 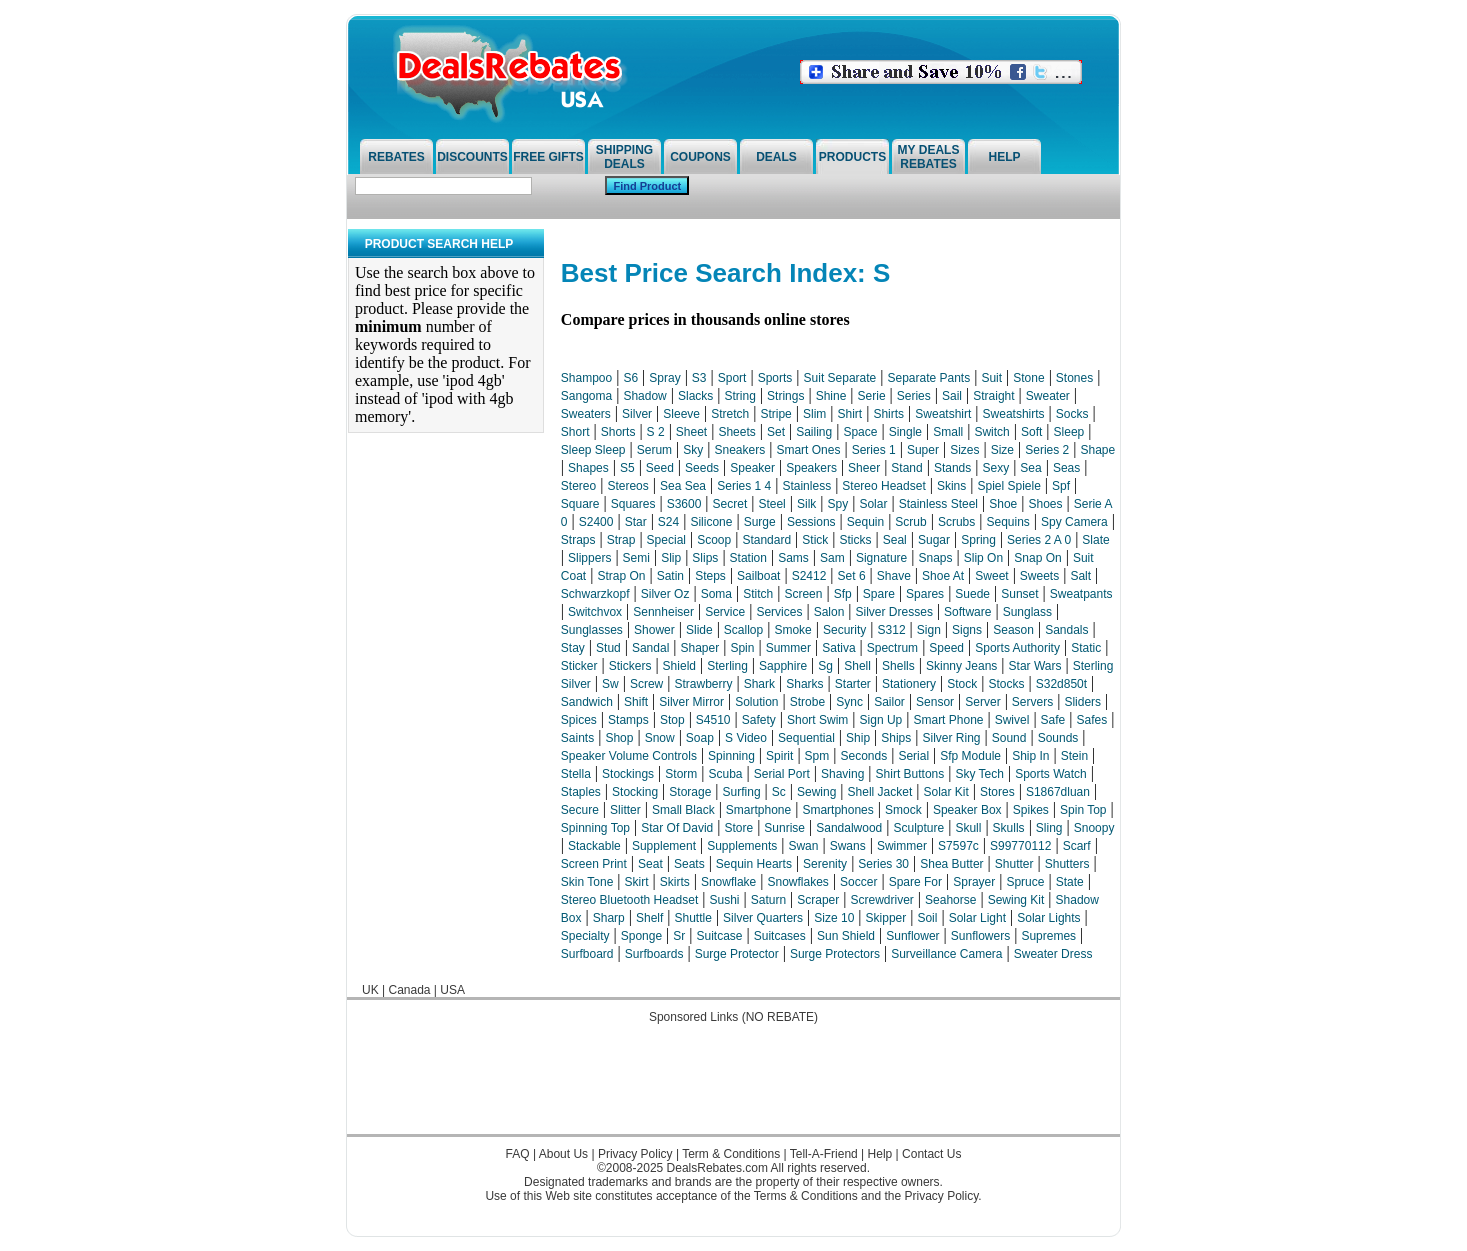 I want to click on Spruce, so click(x=1025, y=882).